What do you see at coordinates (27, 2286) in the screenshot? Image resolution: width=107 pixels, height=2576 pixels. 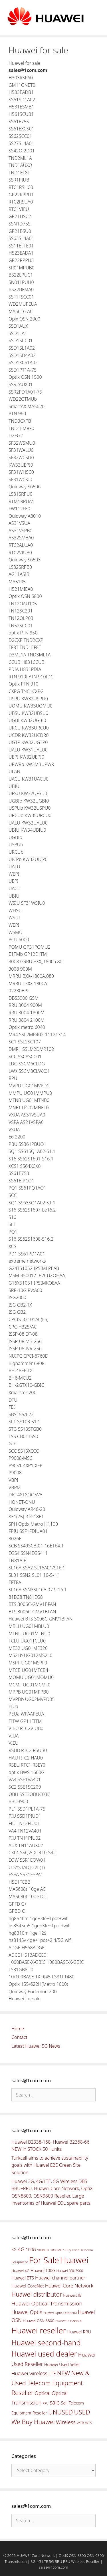 I see `Huawei CoreNet [Huawei CoreNet (63 items)]` at bounding box center [27, 2286].